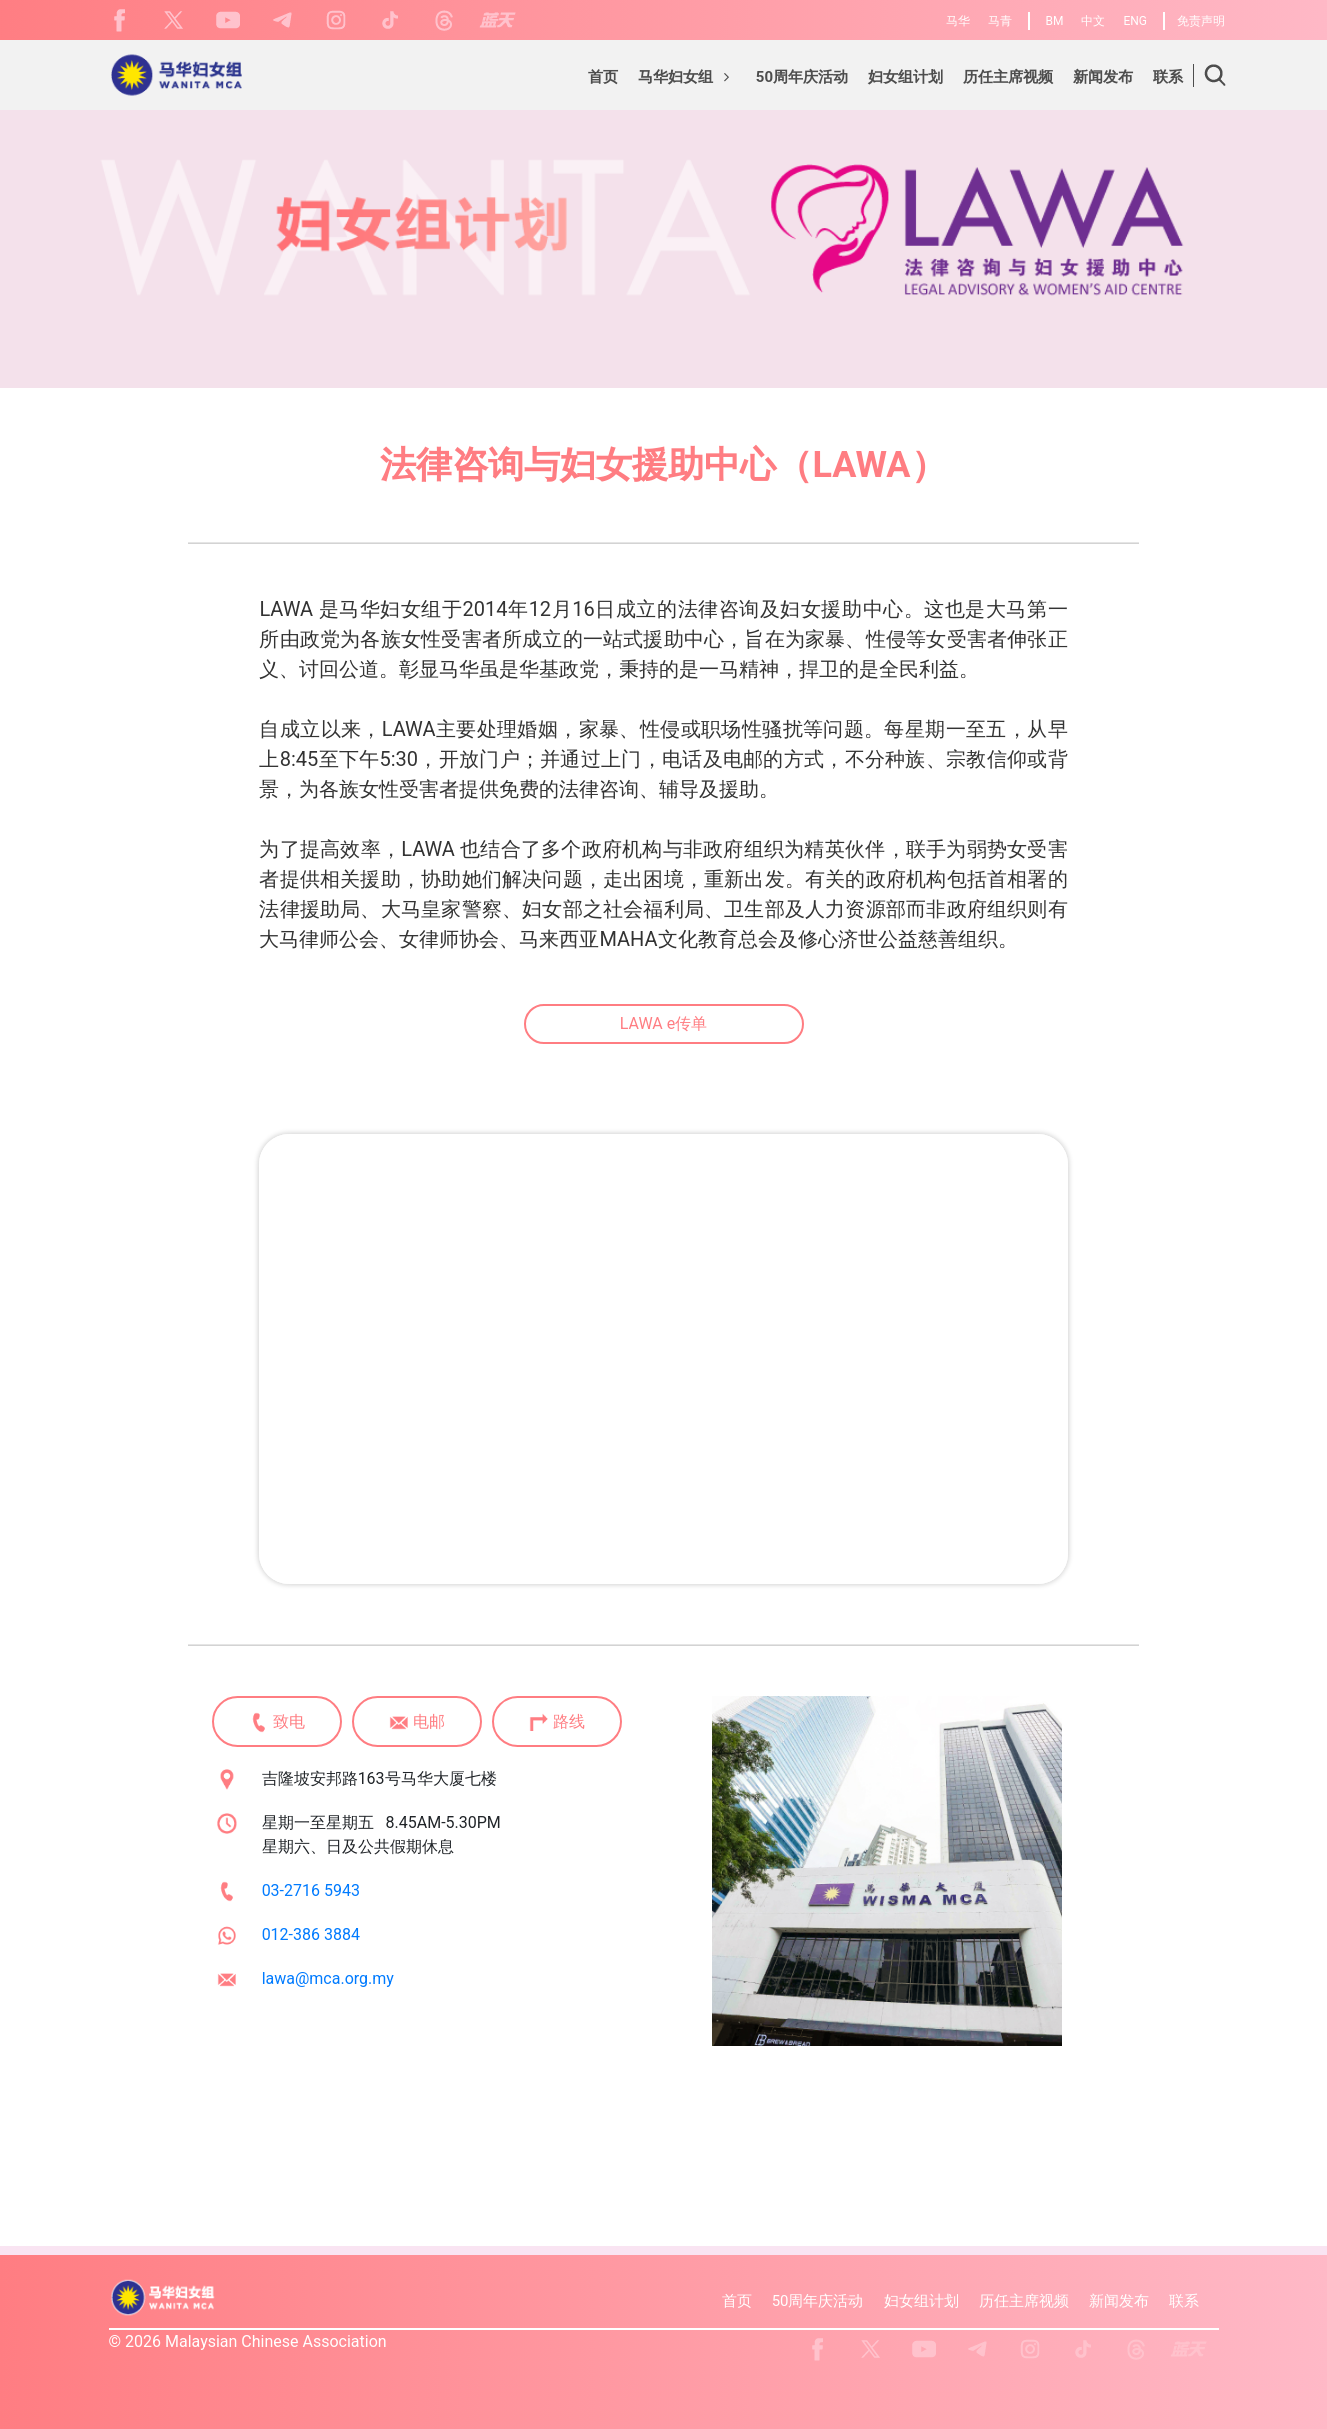  Describe the element at coordinates (958, 21) in the screenshot. I see `马华` at that location.